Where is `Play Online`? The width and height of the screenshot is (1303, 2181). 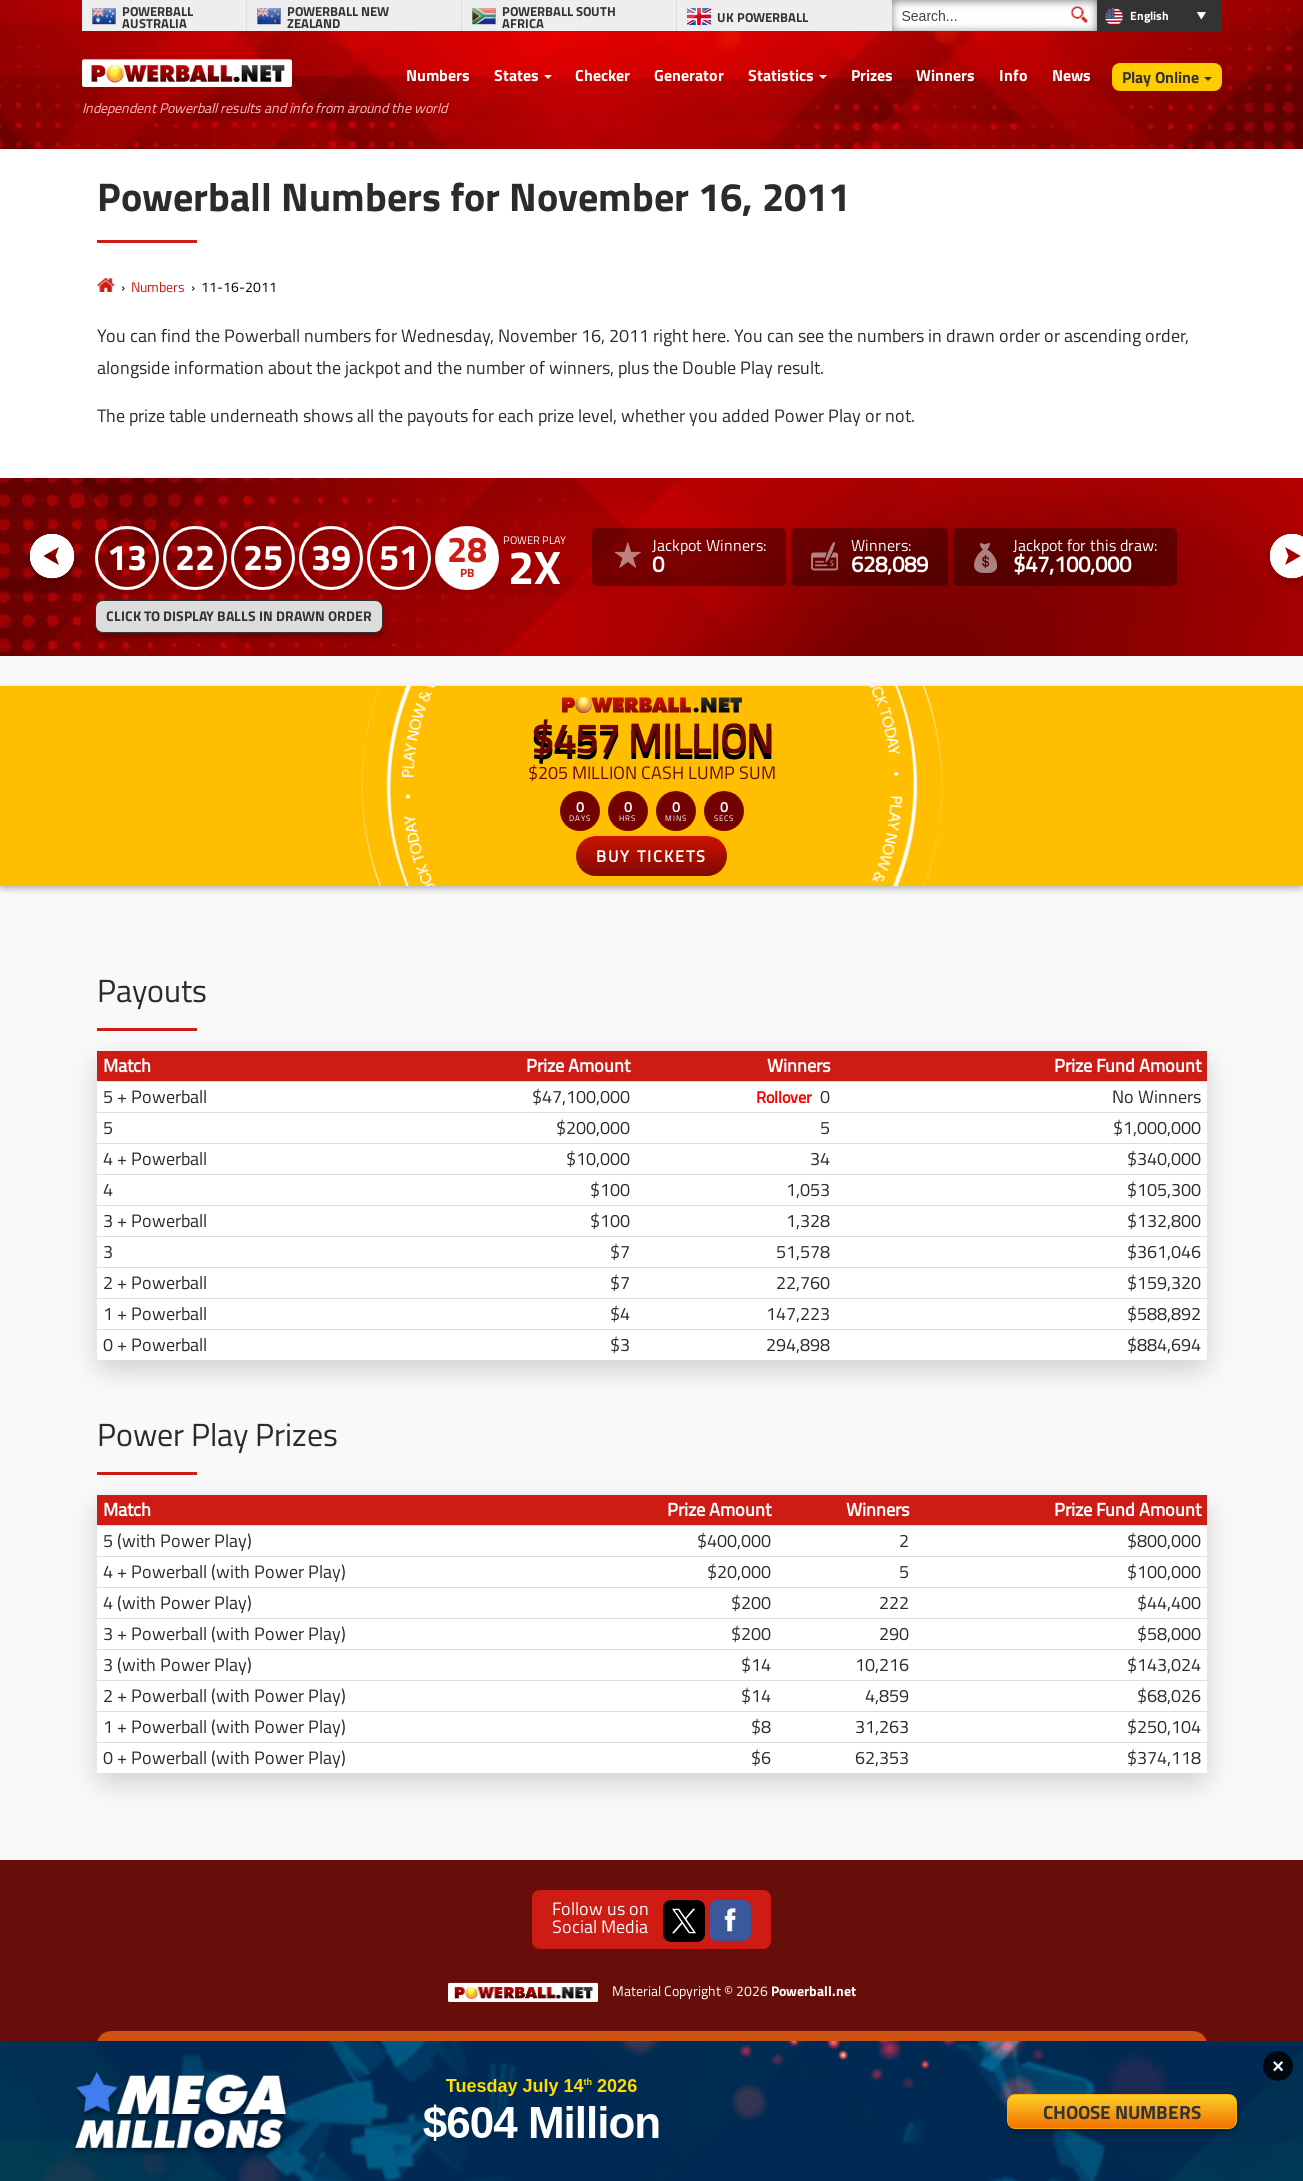 Play Online is located at coordinates (1160, 77).